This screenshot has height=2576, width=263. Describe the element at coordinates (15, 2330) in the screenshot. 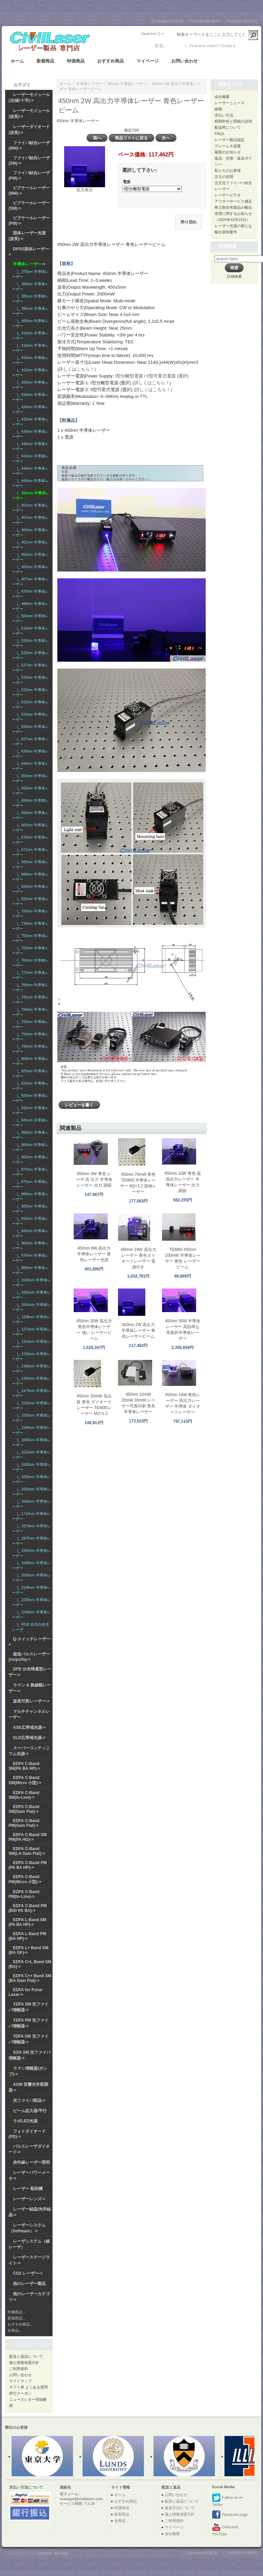

I see `全商品...` at that location.